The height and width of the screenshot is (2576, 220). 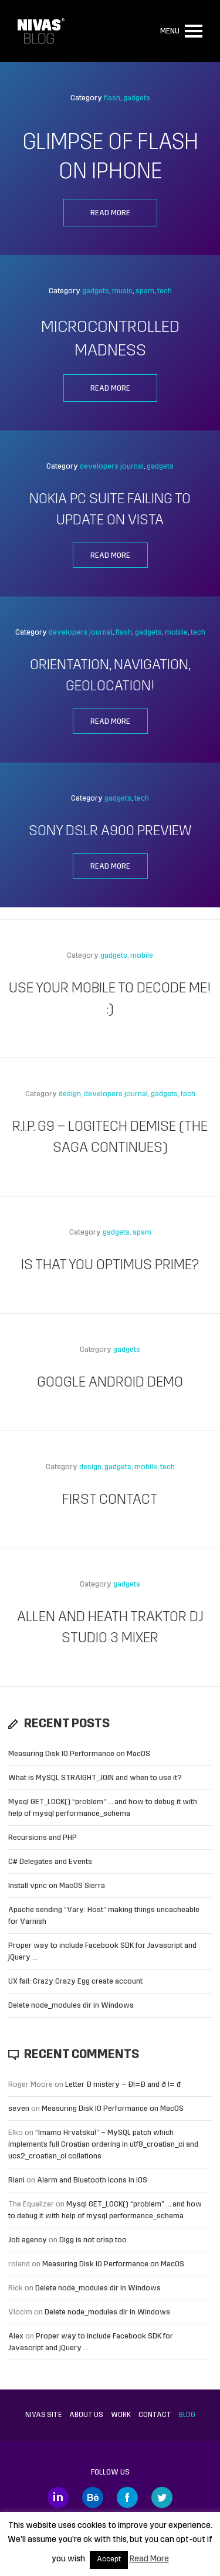 What do you see at coordinates (71, 2005) in the screenshot?
I see `Delete node_modules dir in Windows` at bounding box center [71, 2005].